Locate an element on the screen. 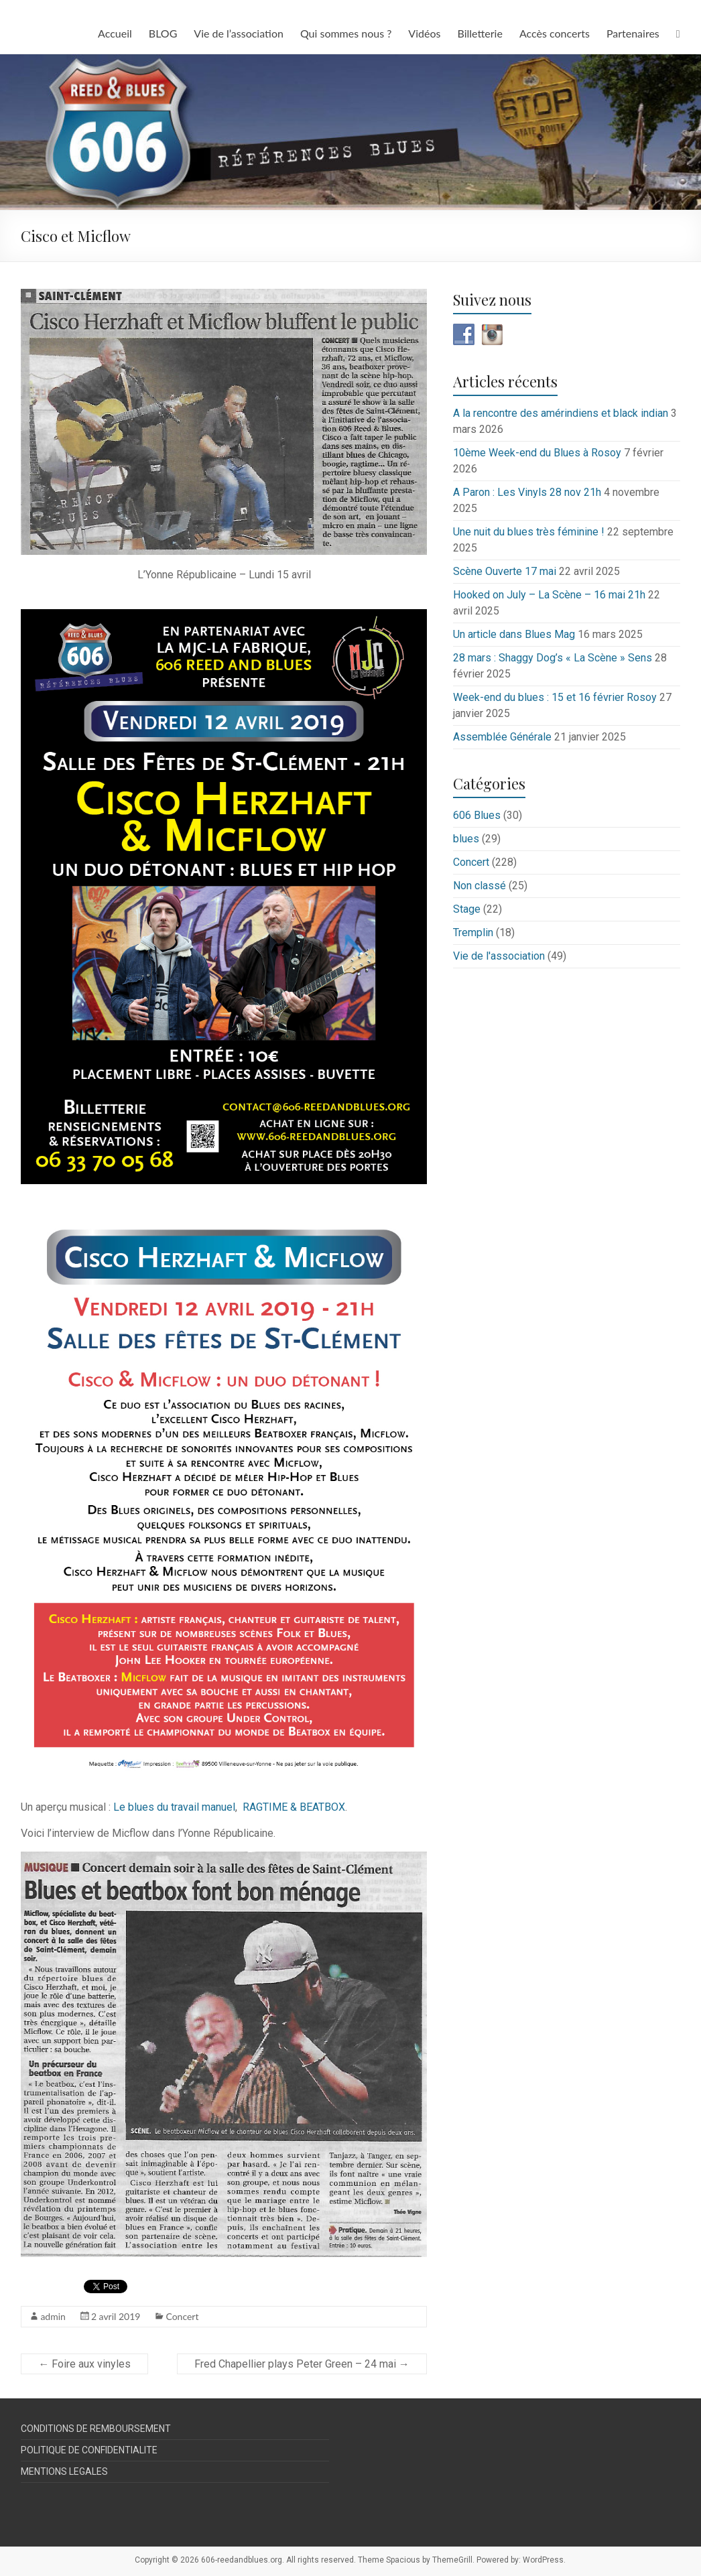 Image resolution: width=701 pixels, height=2576 pixels. blues is located at coordinates (466, 838).